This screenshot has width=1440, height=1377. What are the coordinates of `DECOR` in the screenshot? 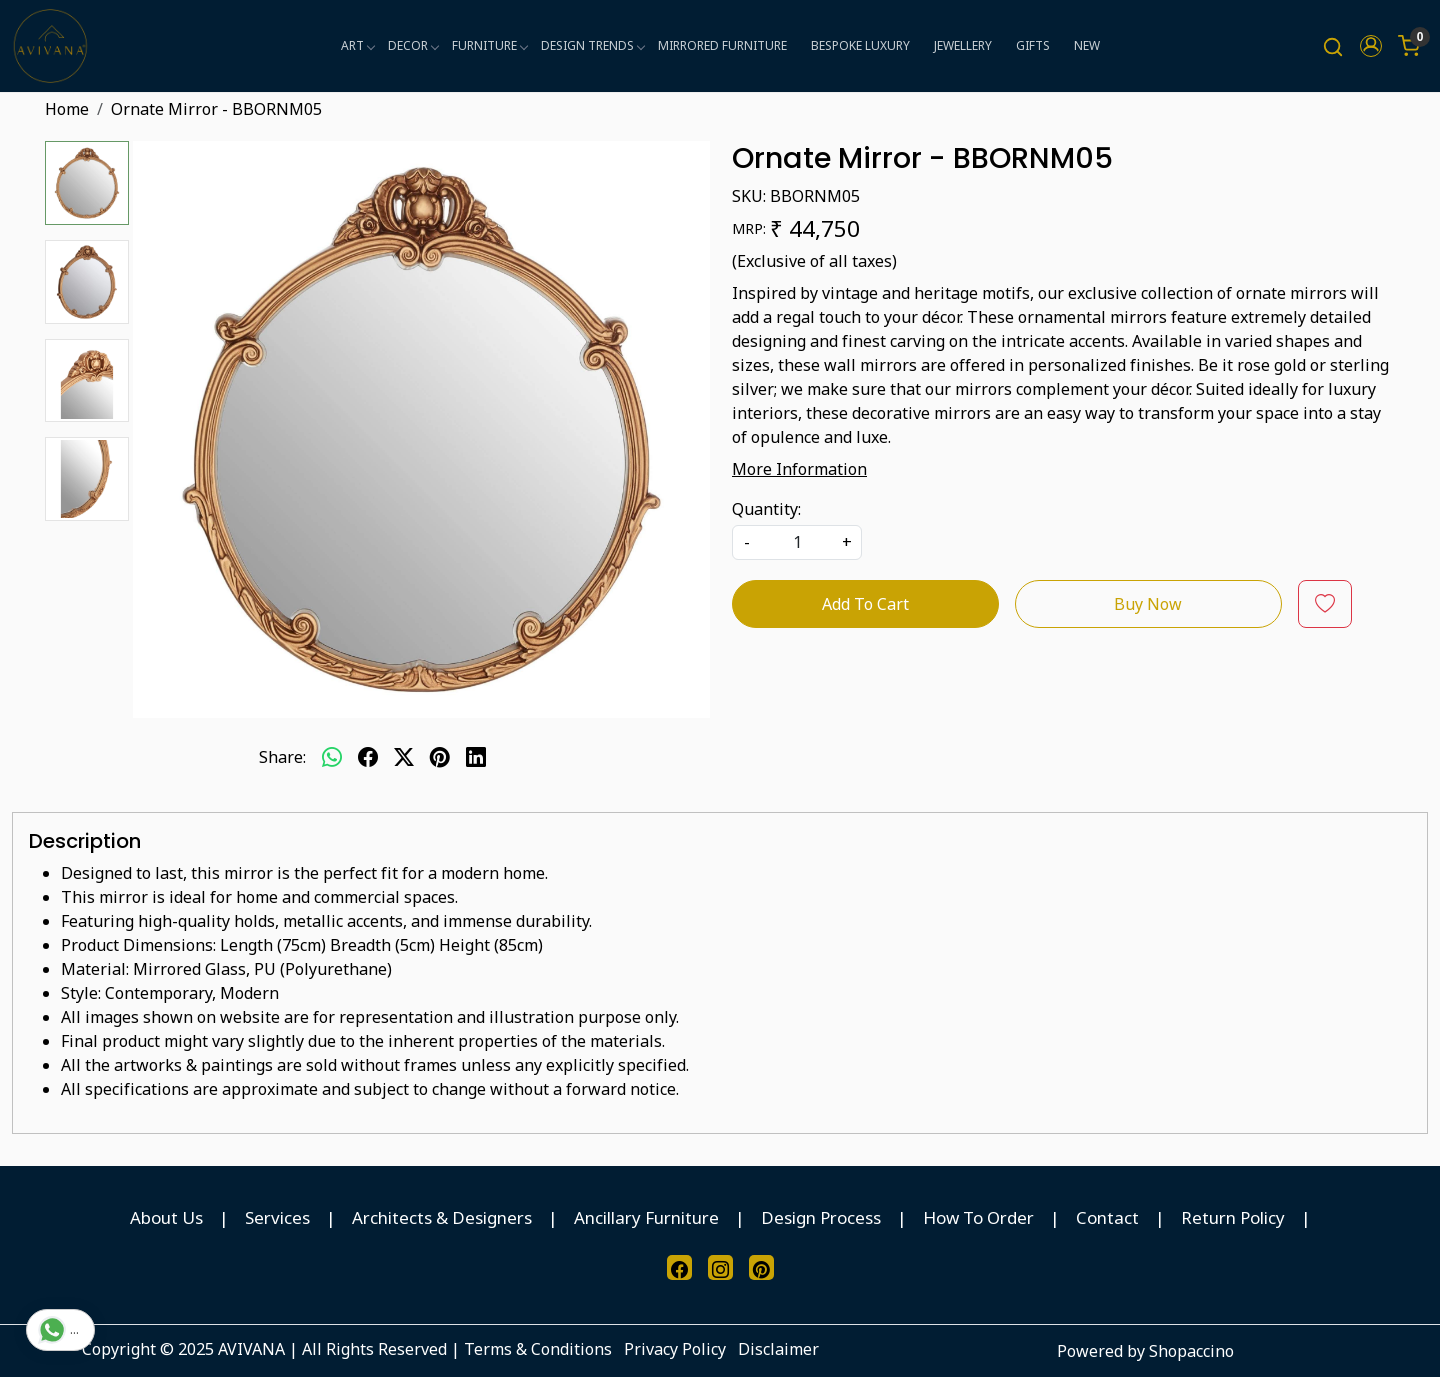 It's located at (413, 45).